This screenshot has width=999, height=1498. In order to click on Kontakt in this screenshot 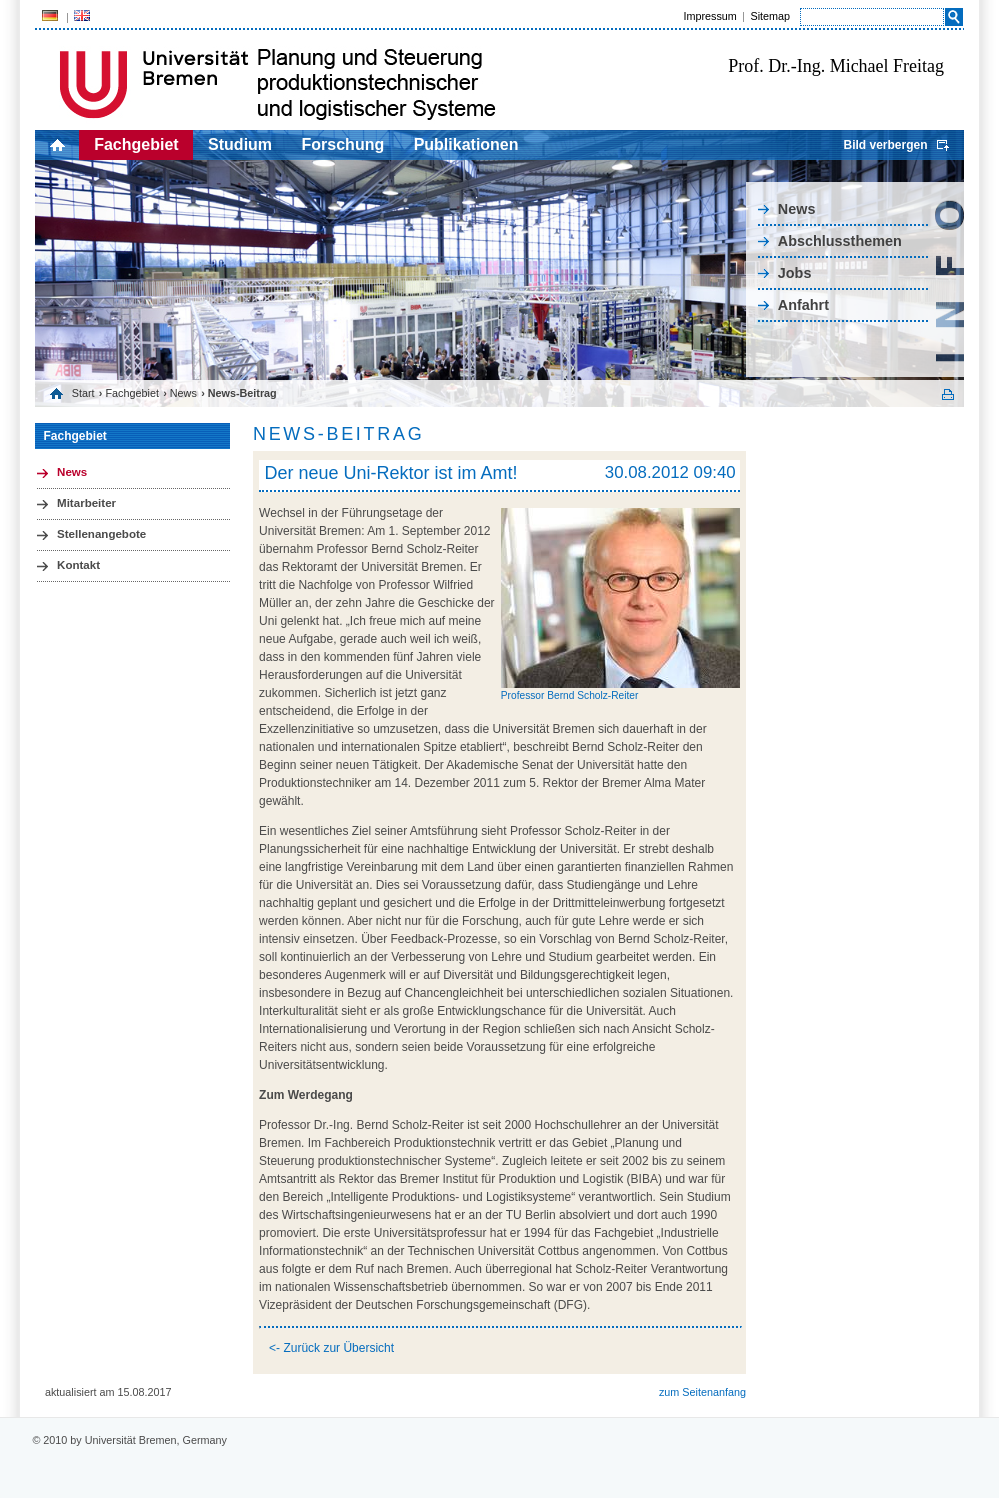, I will do `click(78, 565)`.